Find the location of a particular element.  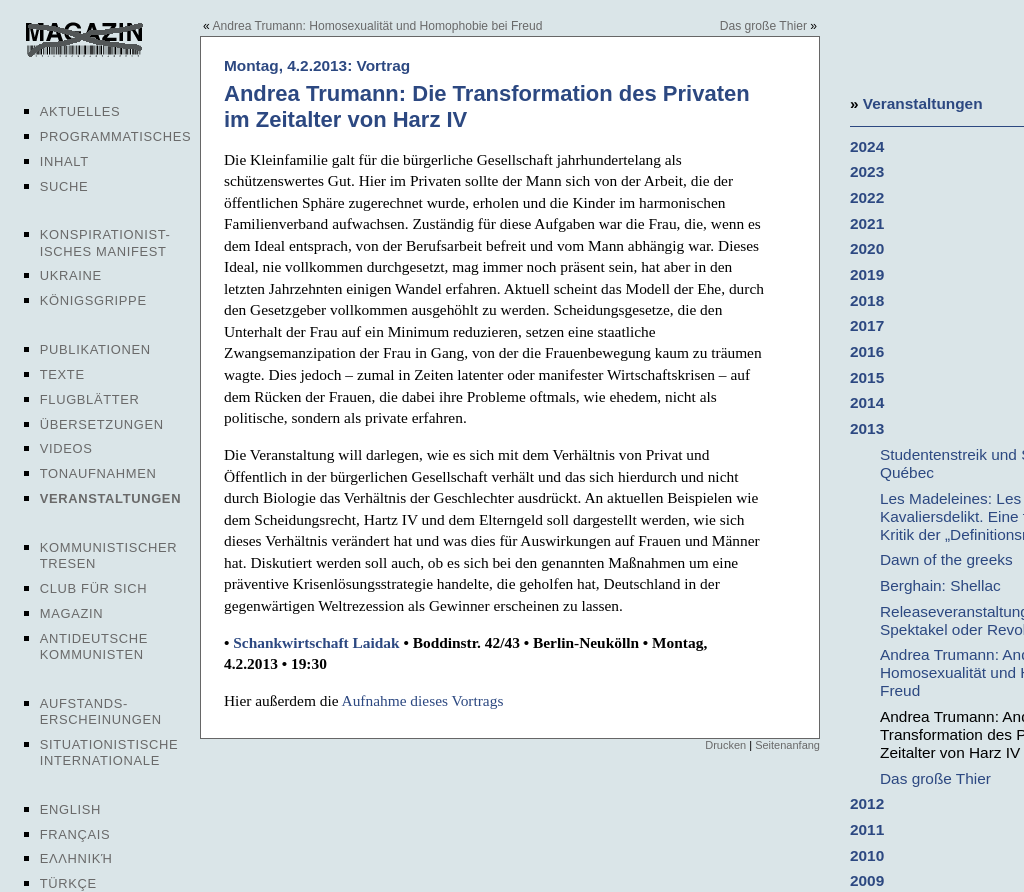

Publikationen is located at coordinates (95, 349).